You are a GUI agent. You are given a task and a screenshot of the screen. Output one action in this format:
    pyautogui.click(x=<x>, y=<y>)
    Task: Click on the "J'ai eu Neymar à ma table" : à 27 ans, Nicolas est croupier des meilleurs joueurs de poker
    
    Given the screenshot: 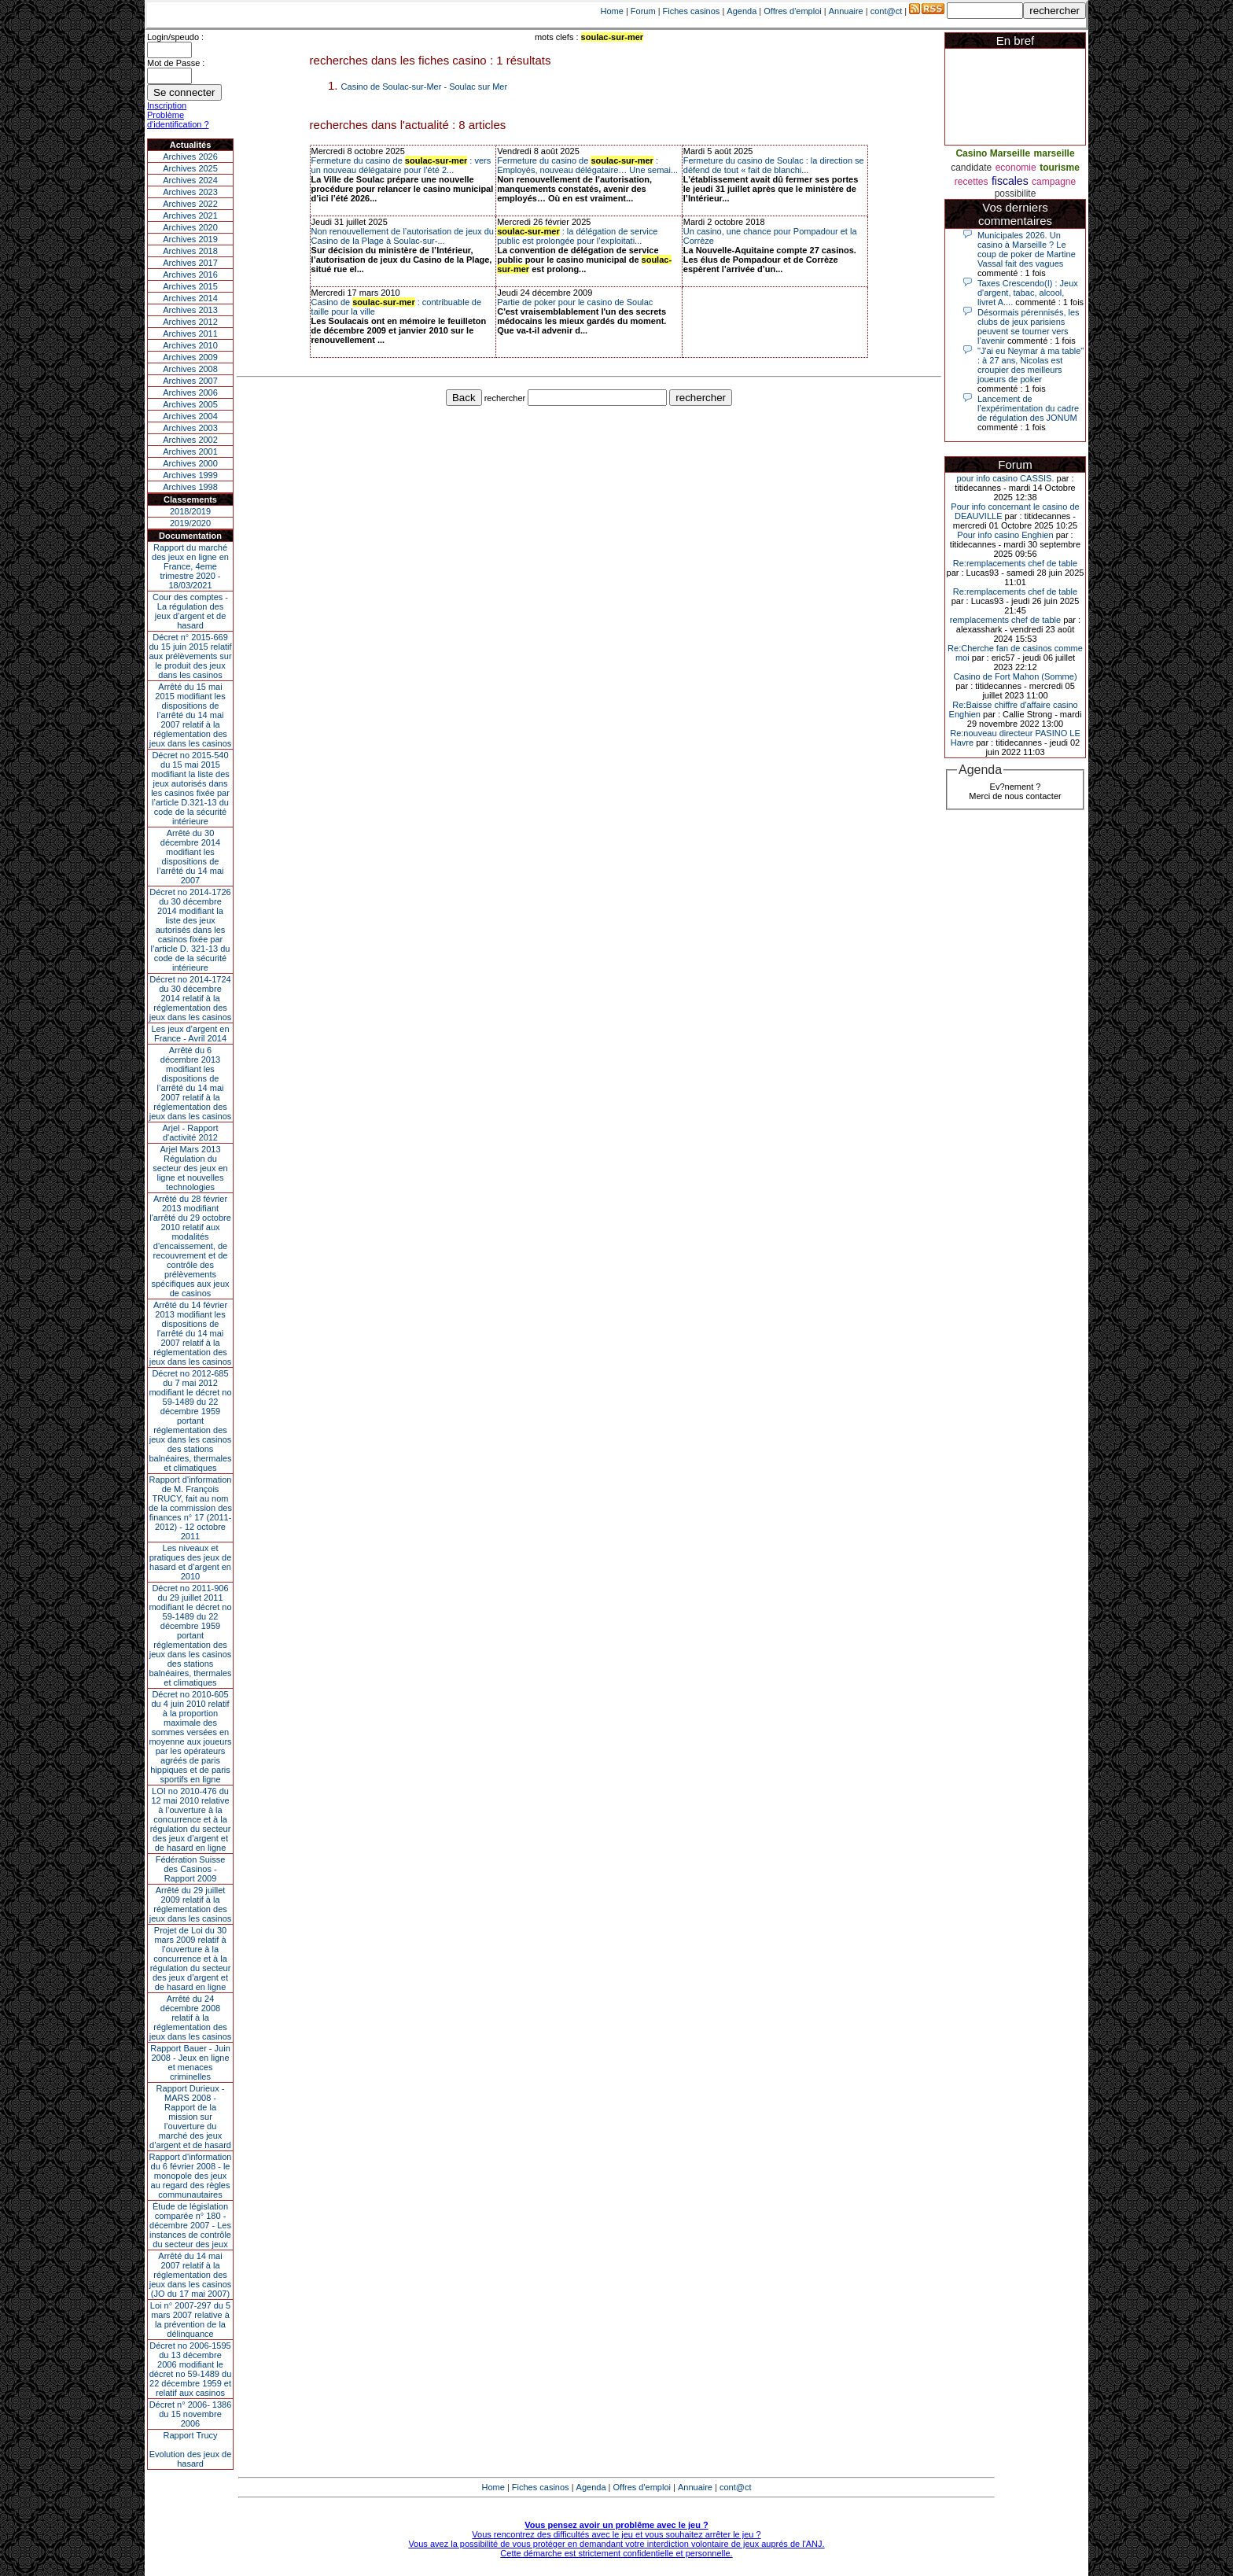 What is the action you would take?
    pyautogui.click(x=1030, y=365)
    